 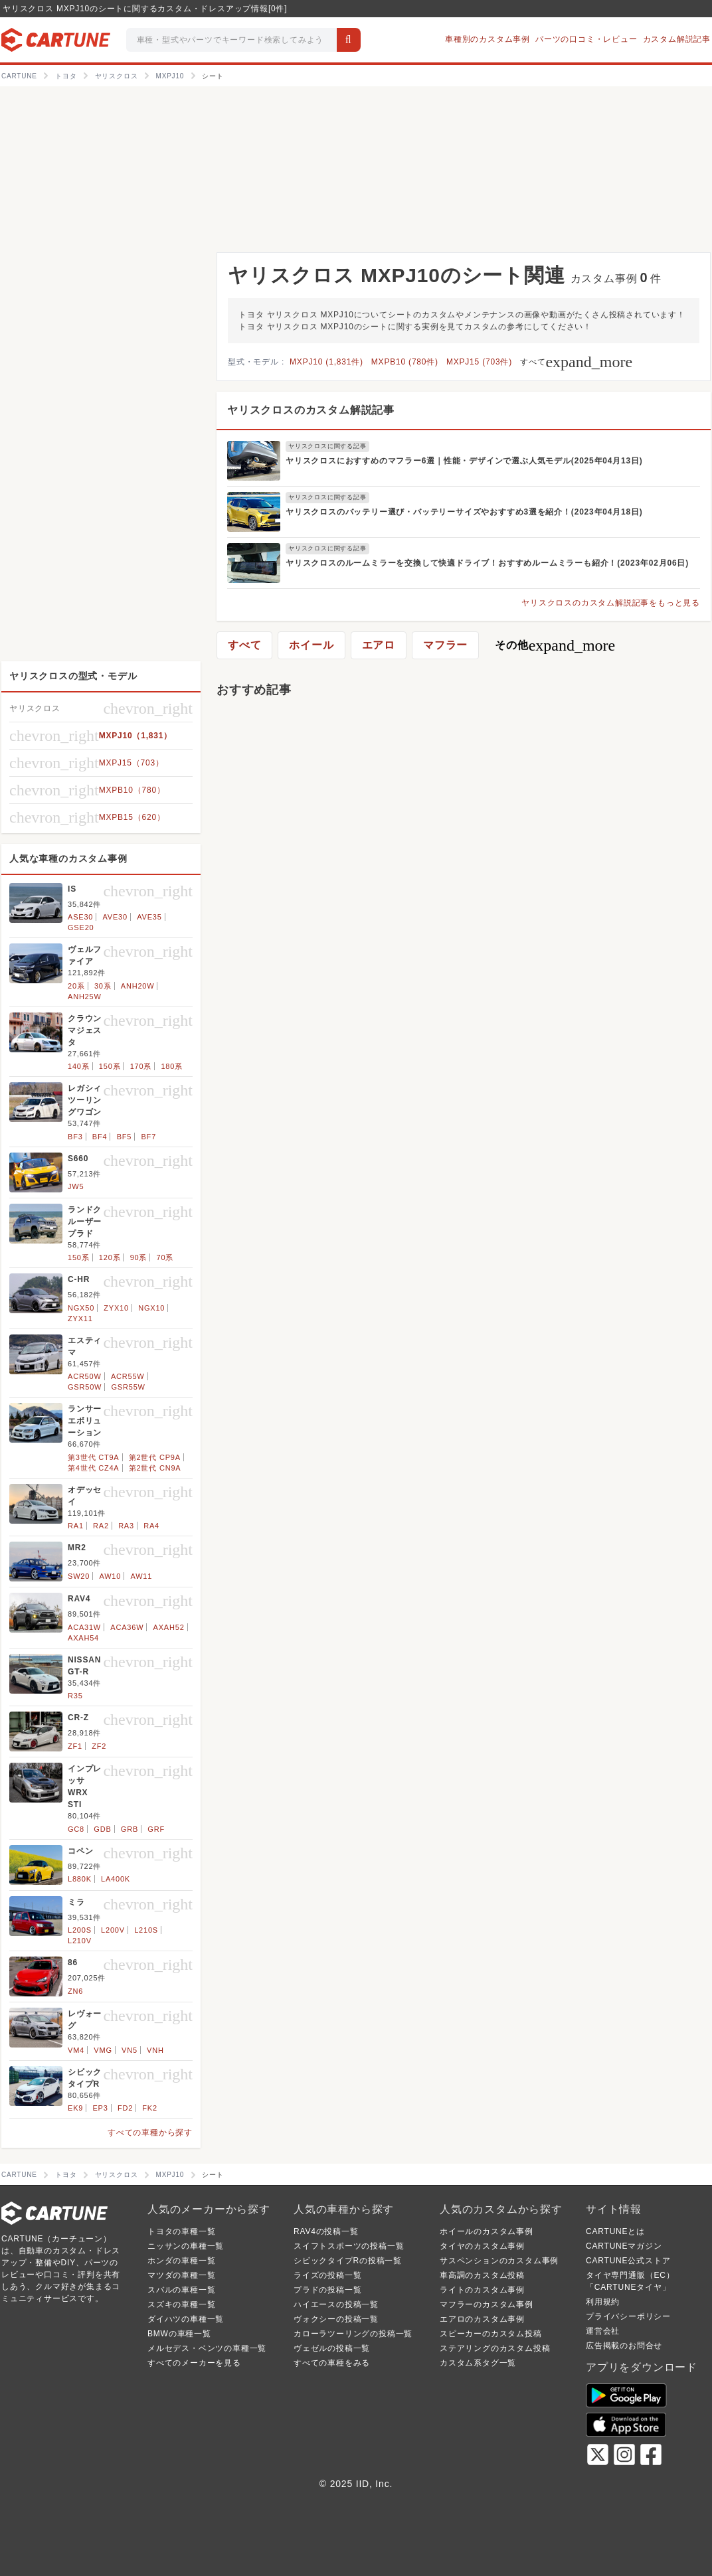 What do you see at coordinates (445, 645) in the screenshot?
I see `マフラー` at bounding box center [445, 645].